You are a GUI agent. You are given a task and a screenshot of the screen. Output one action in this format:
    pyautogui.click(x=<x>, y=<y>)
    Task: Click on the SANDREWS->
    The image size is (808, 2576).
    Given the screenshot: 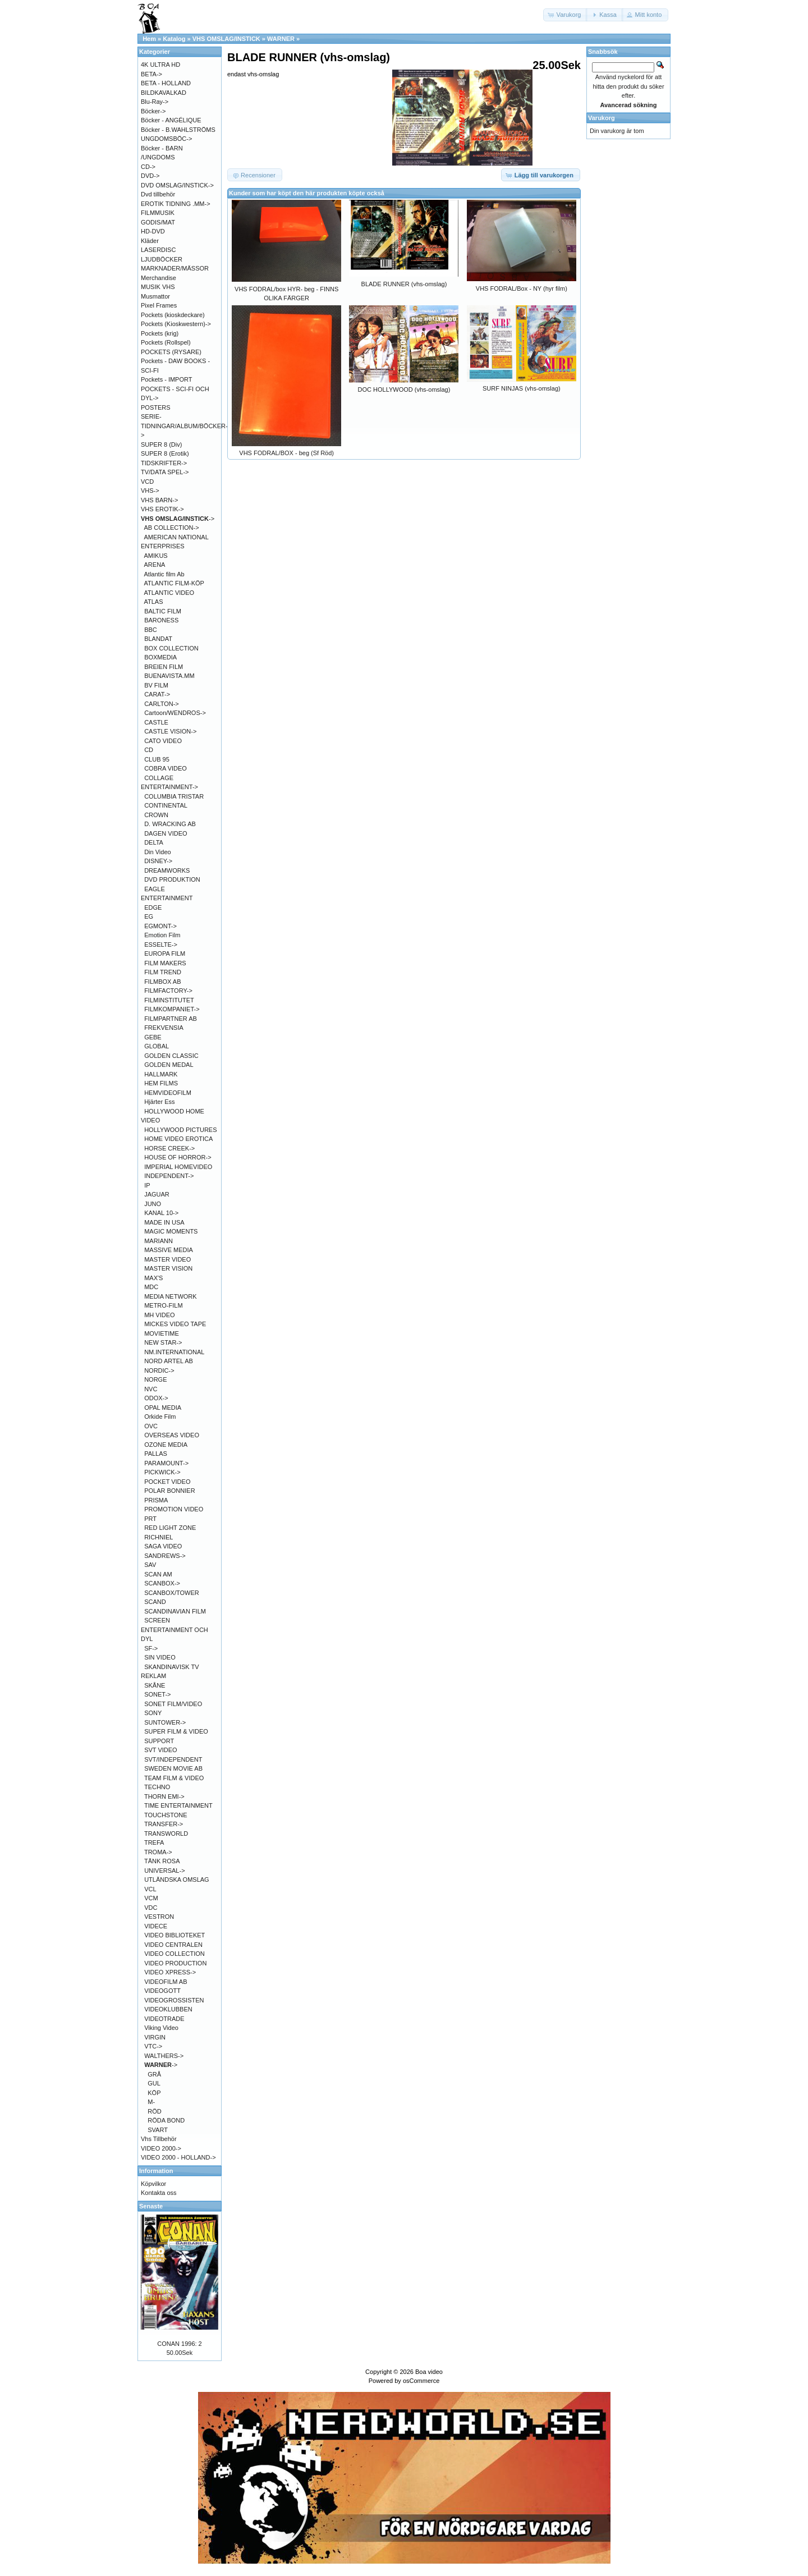 What is the action you would take?
    pyautogui.click(x=165, y=1555)
    